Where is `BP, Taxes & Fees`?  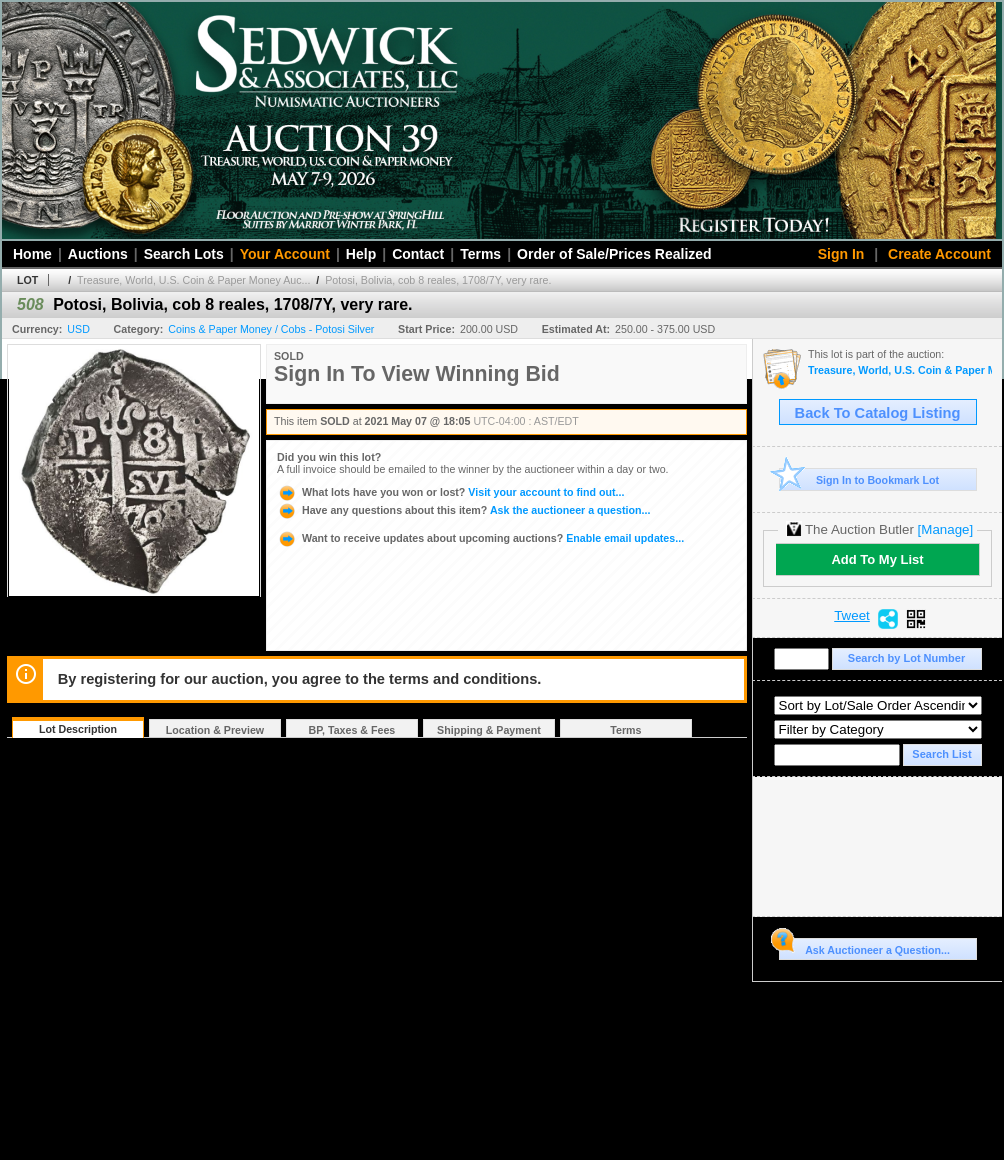 BP, Taxes & Fees is located at coordinates (352, 730).